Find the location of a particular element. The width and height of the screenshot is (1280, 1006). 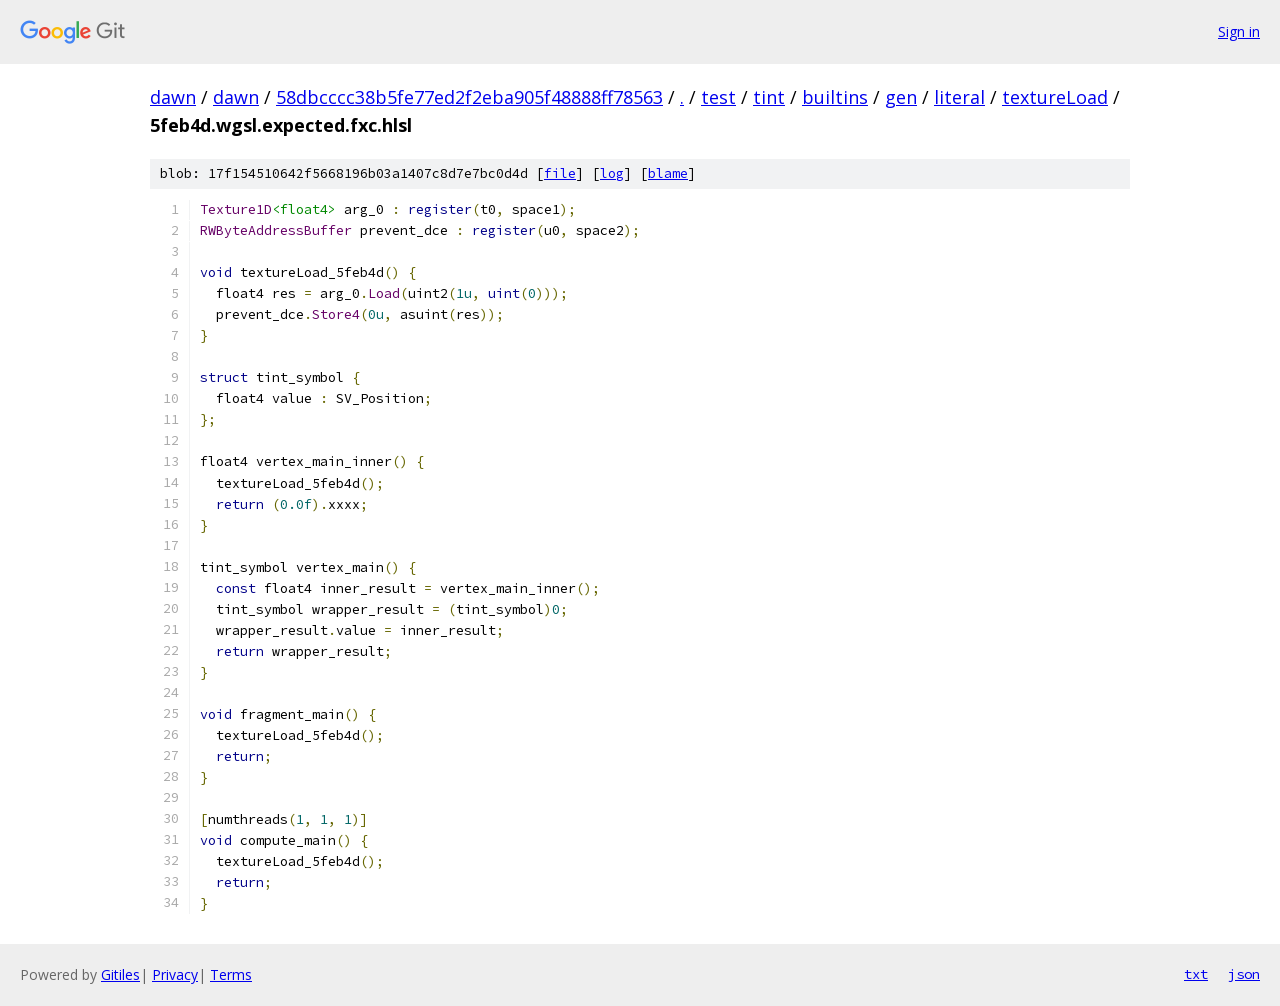

literal is located at coordinates (959, 97).